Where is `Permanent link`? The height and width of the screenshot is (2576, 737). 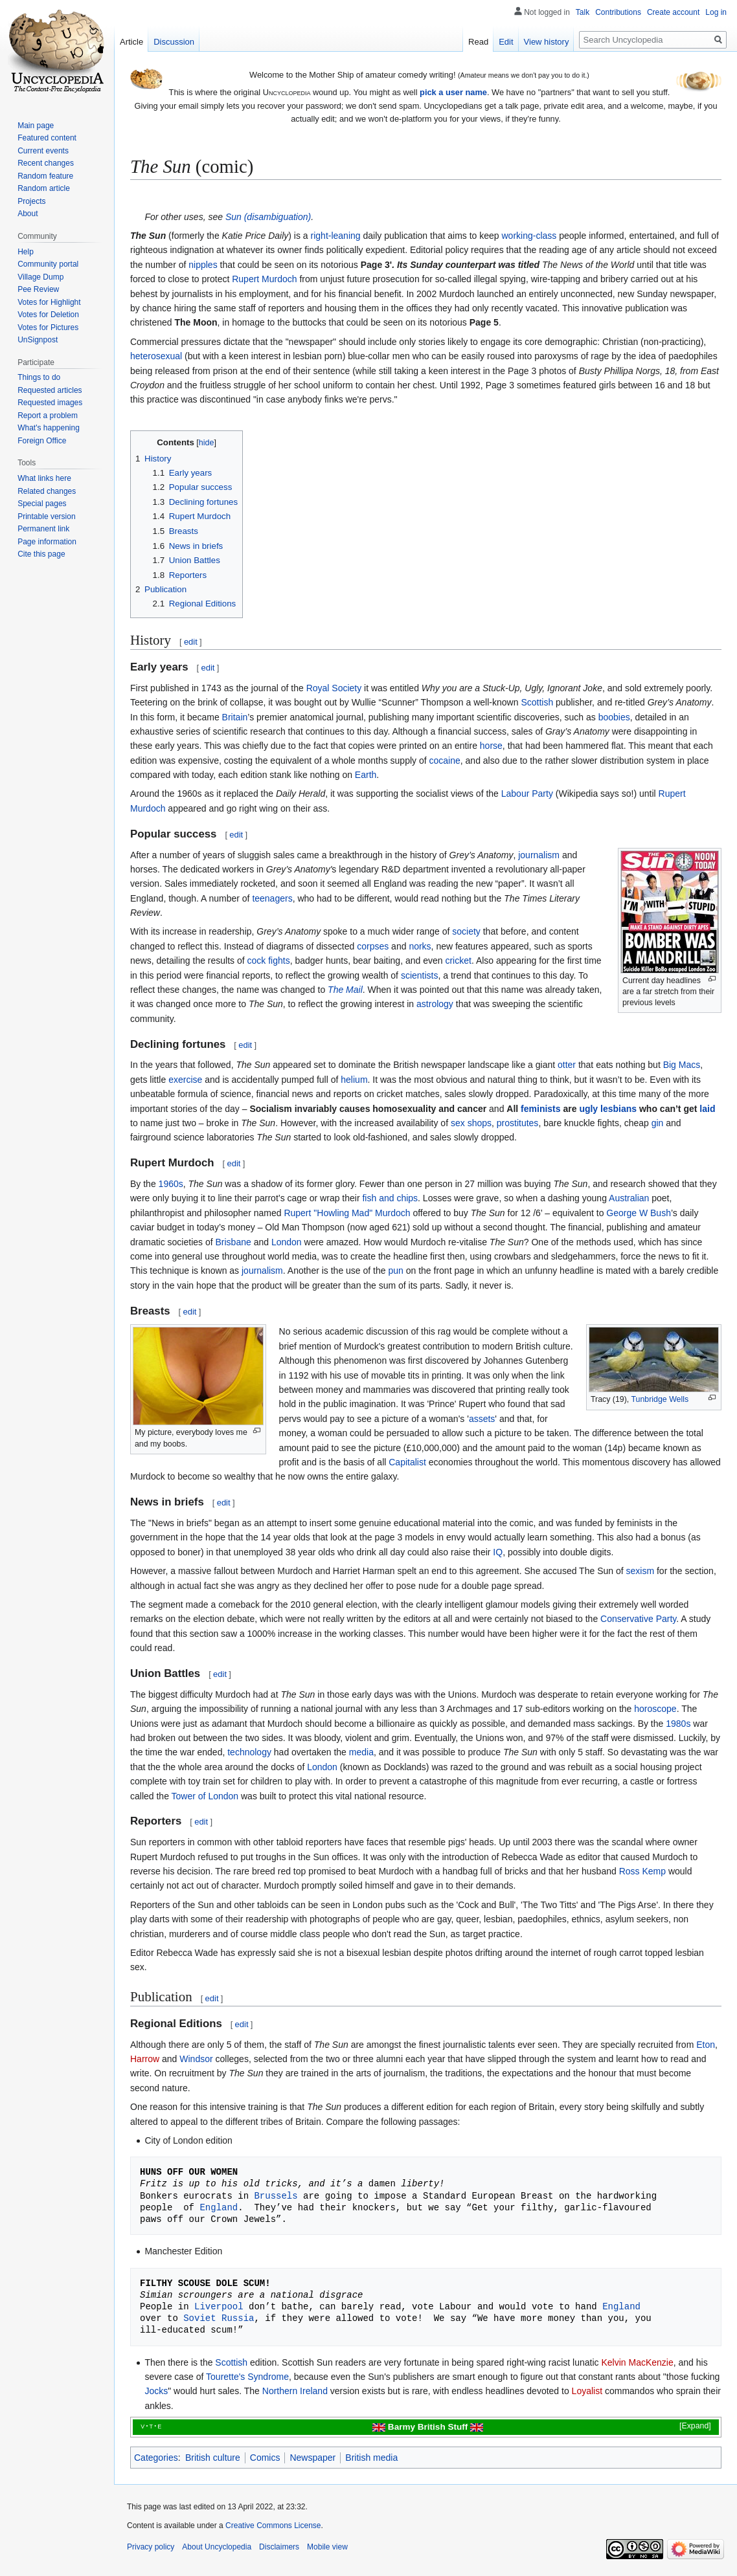 Permanent link is located at coordinates (43, 528).